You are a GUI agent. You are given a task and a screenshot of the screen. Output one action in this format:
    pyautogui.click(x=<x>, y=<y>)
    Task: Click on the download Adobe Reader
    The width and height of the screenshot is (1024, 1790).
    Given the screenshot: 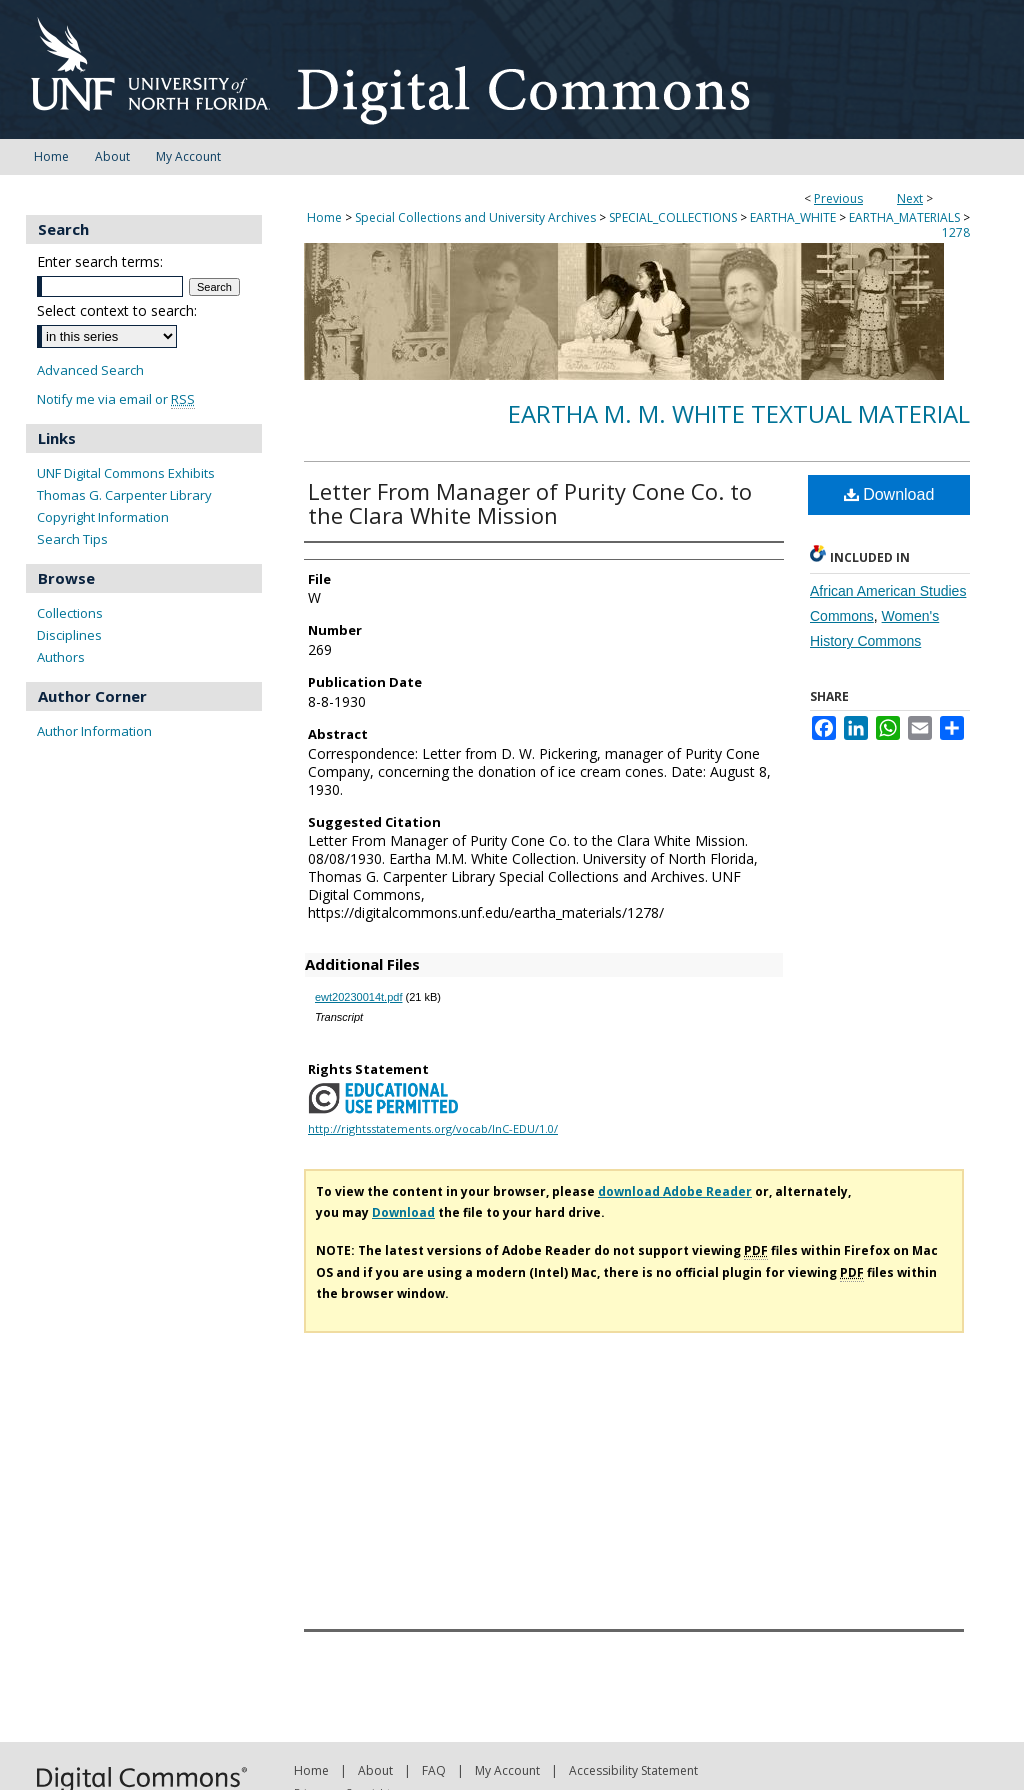 What is the action you would take?
    pyautogui.click(x=675, y=1191)
    